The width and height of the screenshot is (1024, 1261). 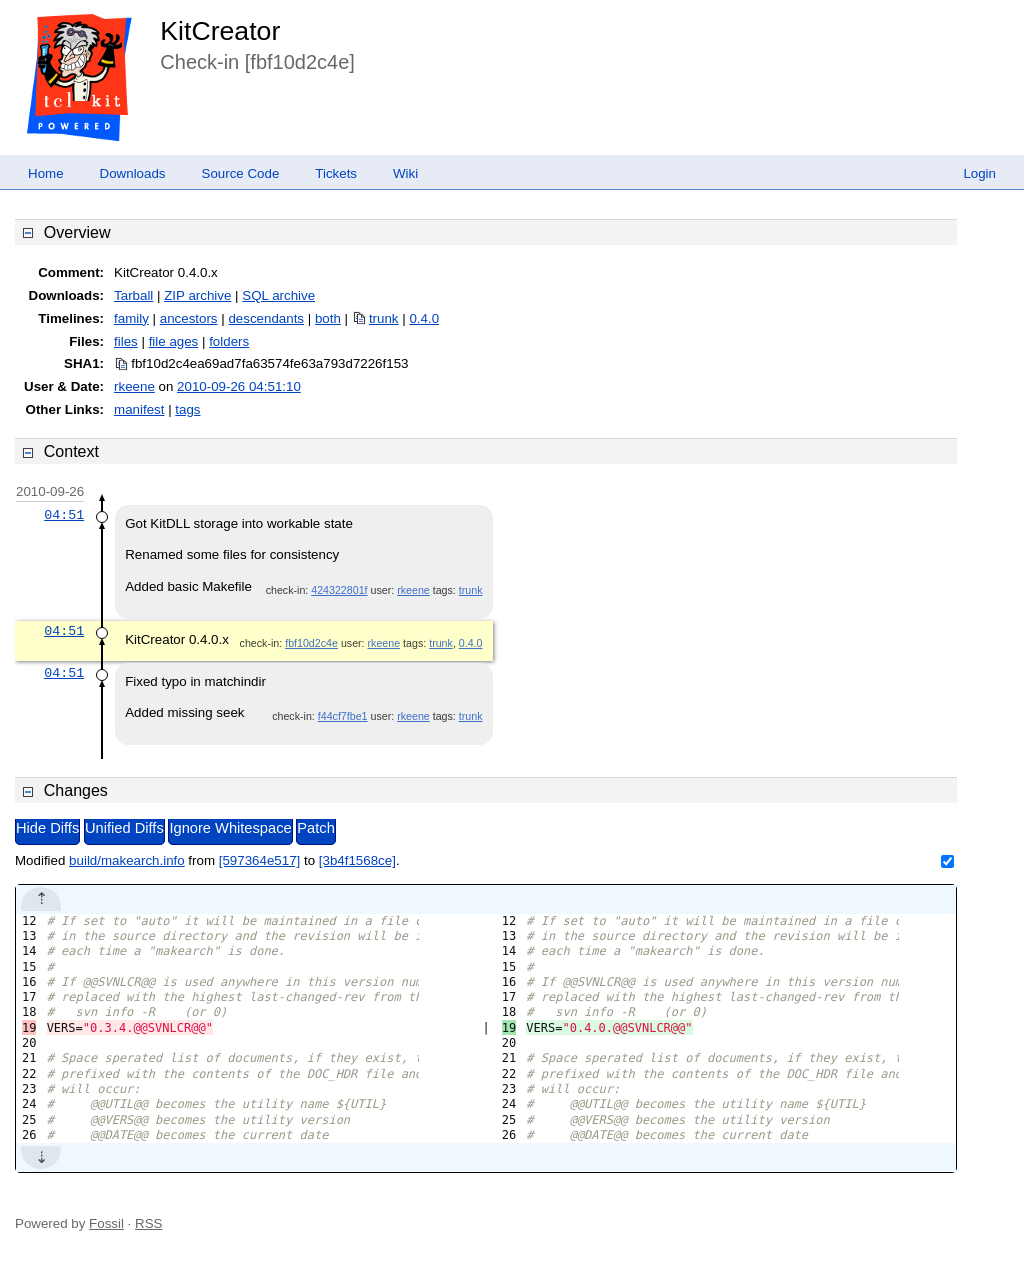 What do you see at coordinates (979, 173) in the screenshot?
I see `Login` at bounding box center [979, 173].